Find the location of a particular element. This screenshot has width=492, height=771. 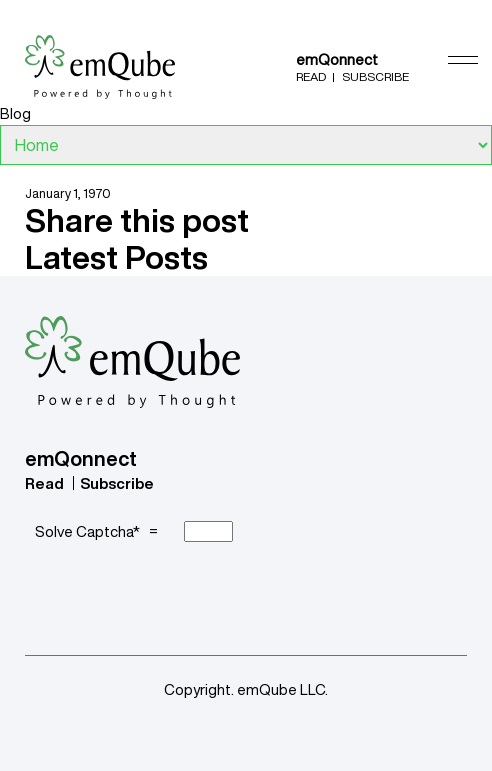

Solve Captcha* = is located at coordinates (99, 531).